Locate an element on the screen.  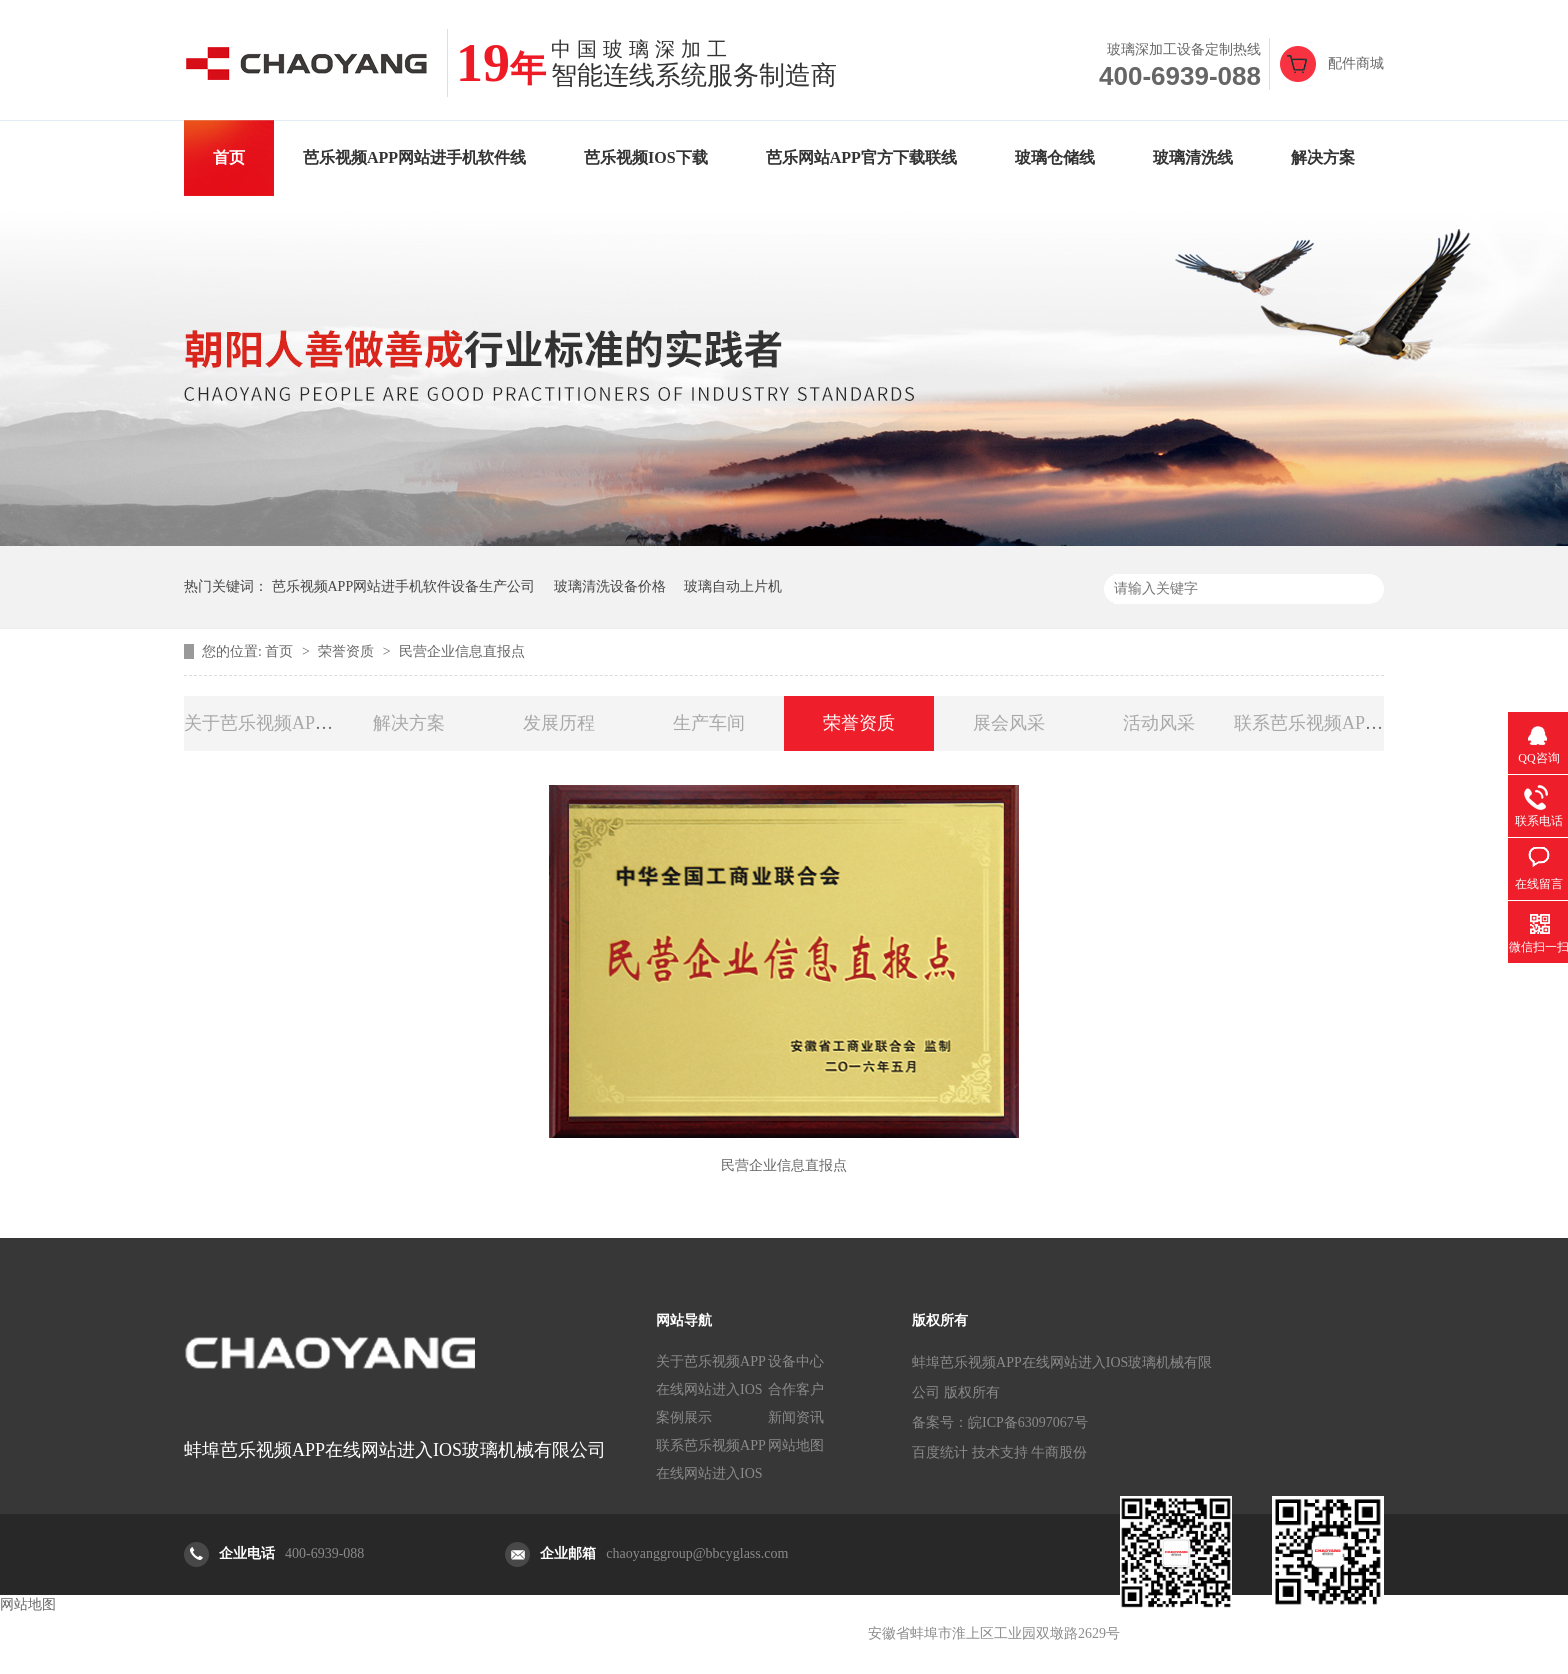
玻璃仓储线 is located at coordinates (1055, 157).